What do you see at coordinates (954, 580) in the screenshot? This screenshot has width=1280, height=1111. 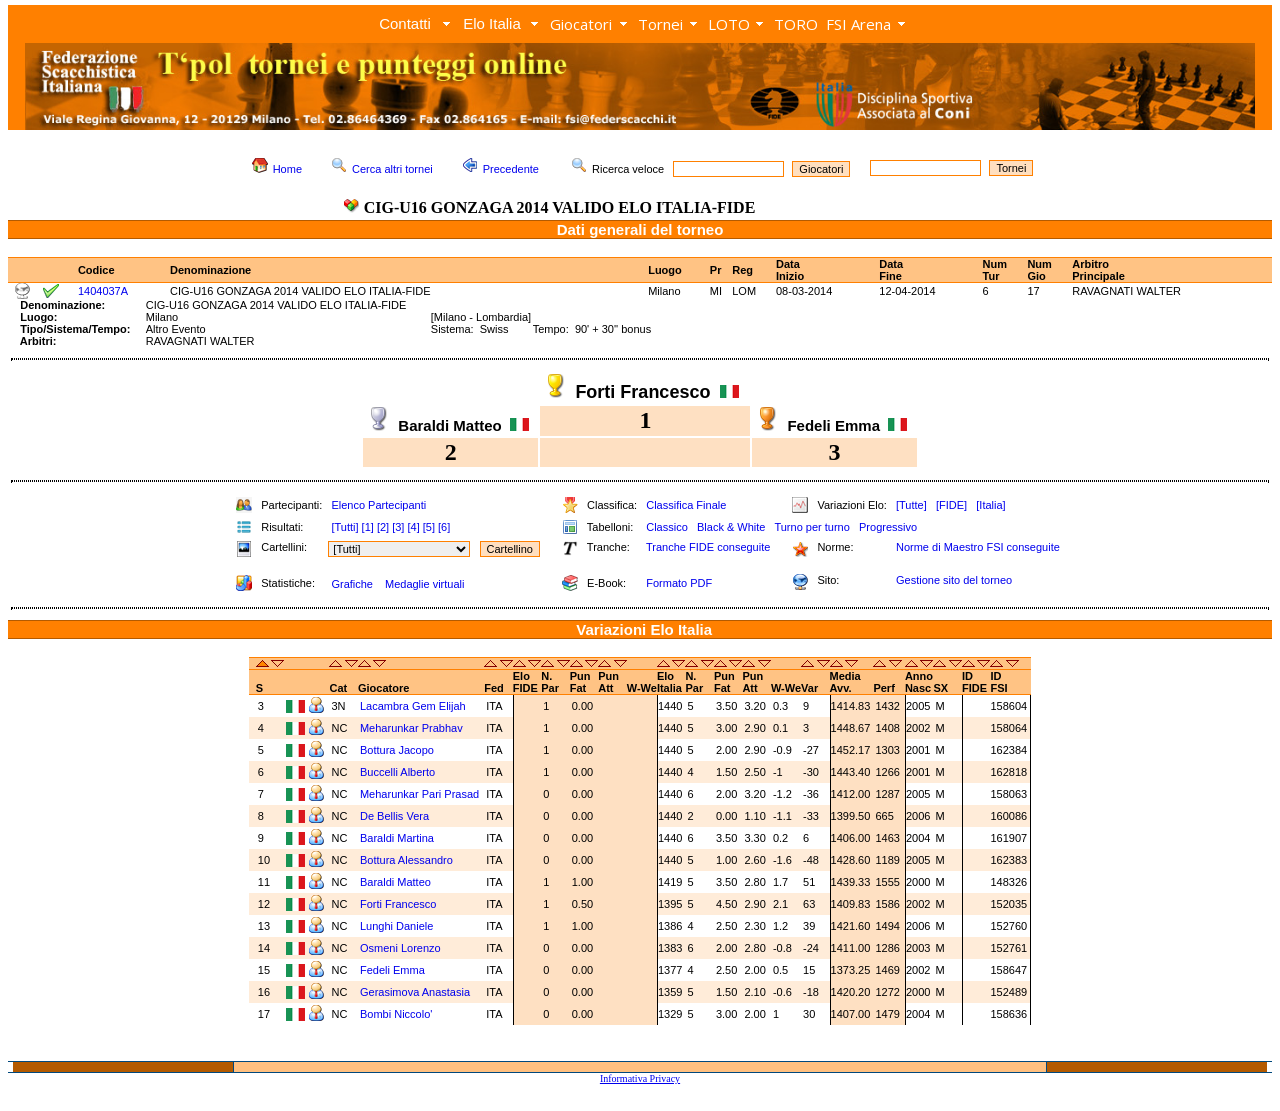 I see `Gestione sito del torneo` at bounding box center [954, 580].